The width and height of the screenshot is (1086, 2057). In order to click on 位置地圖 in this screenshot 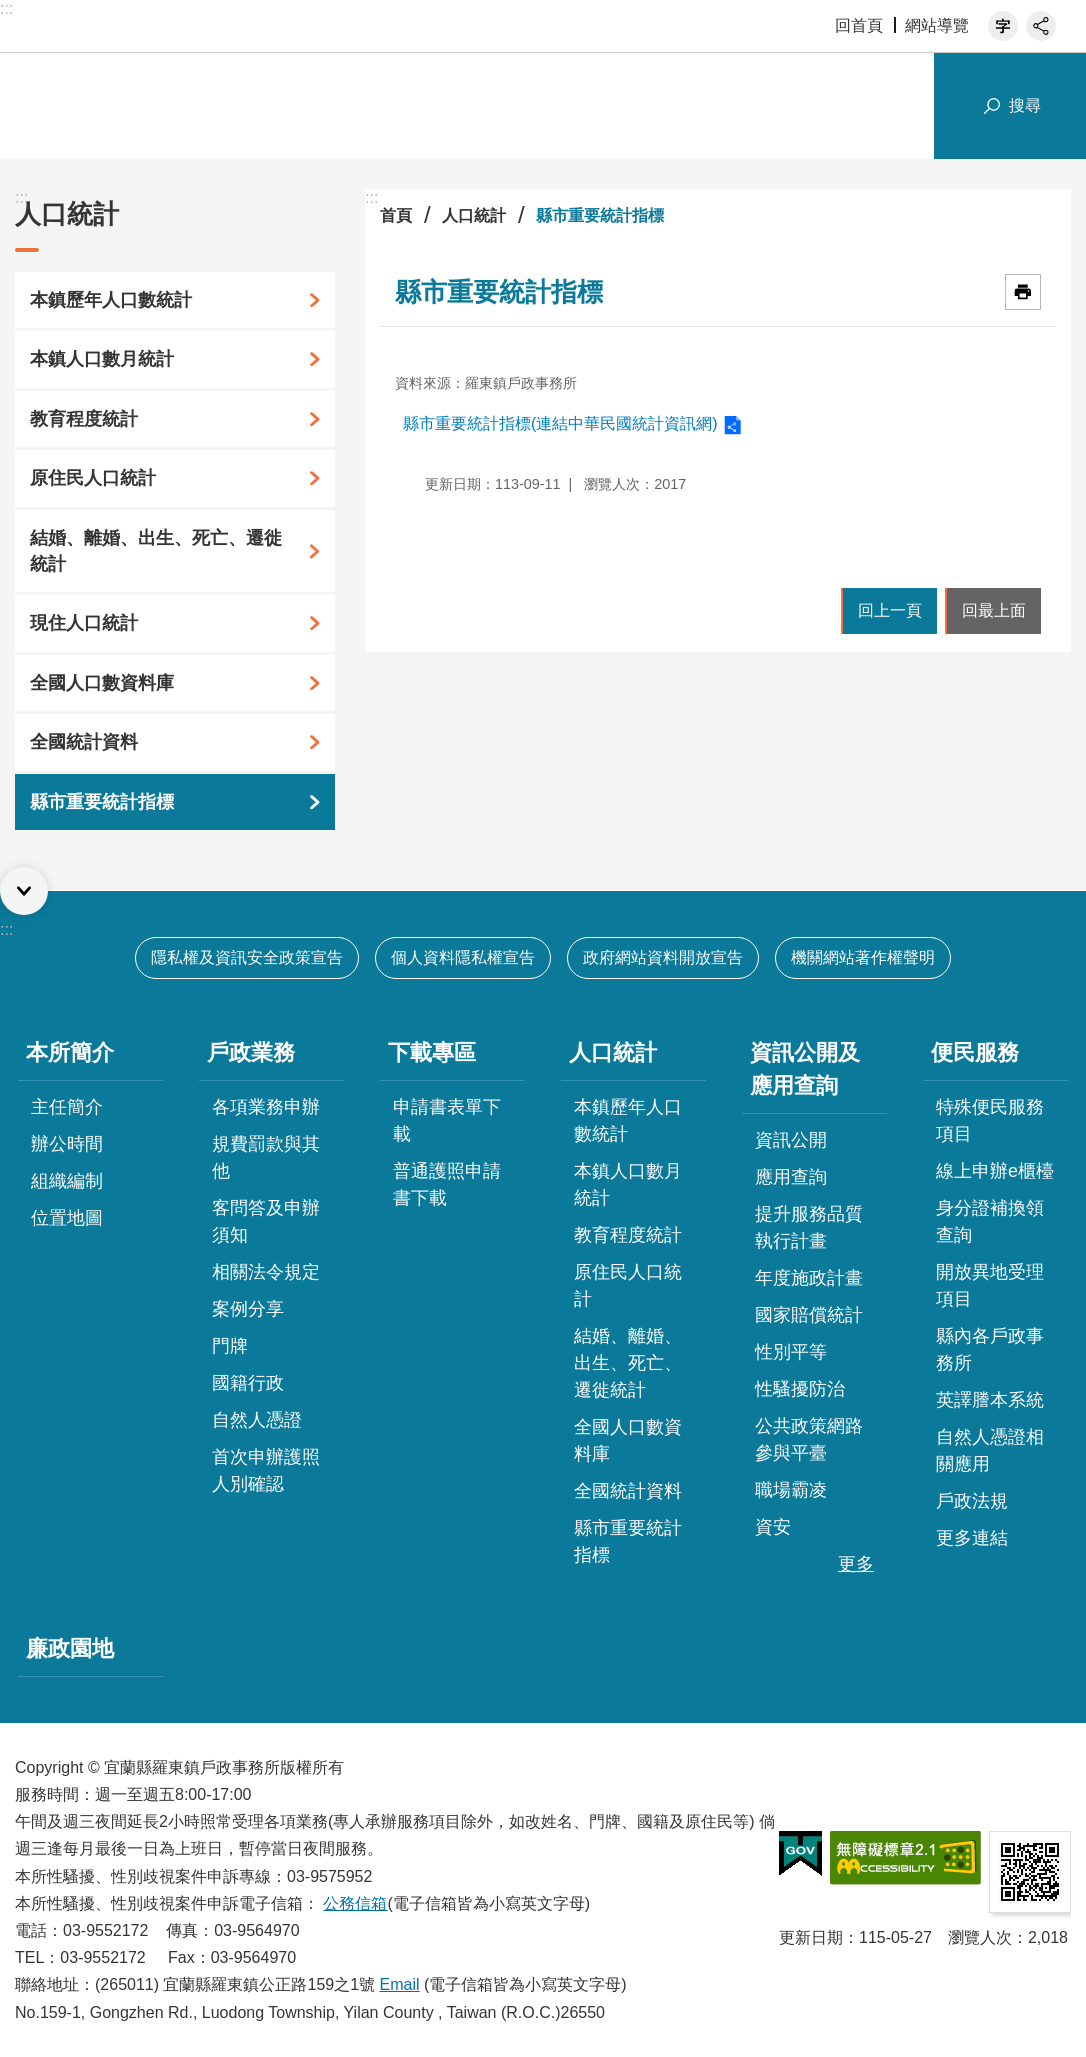, I will do `click(67, 1218)`.